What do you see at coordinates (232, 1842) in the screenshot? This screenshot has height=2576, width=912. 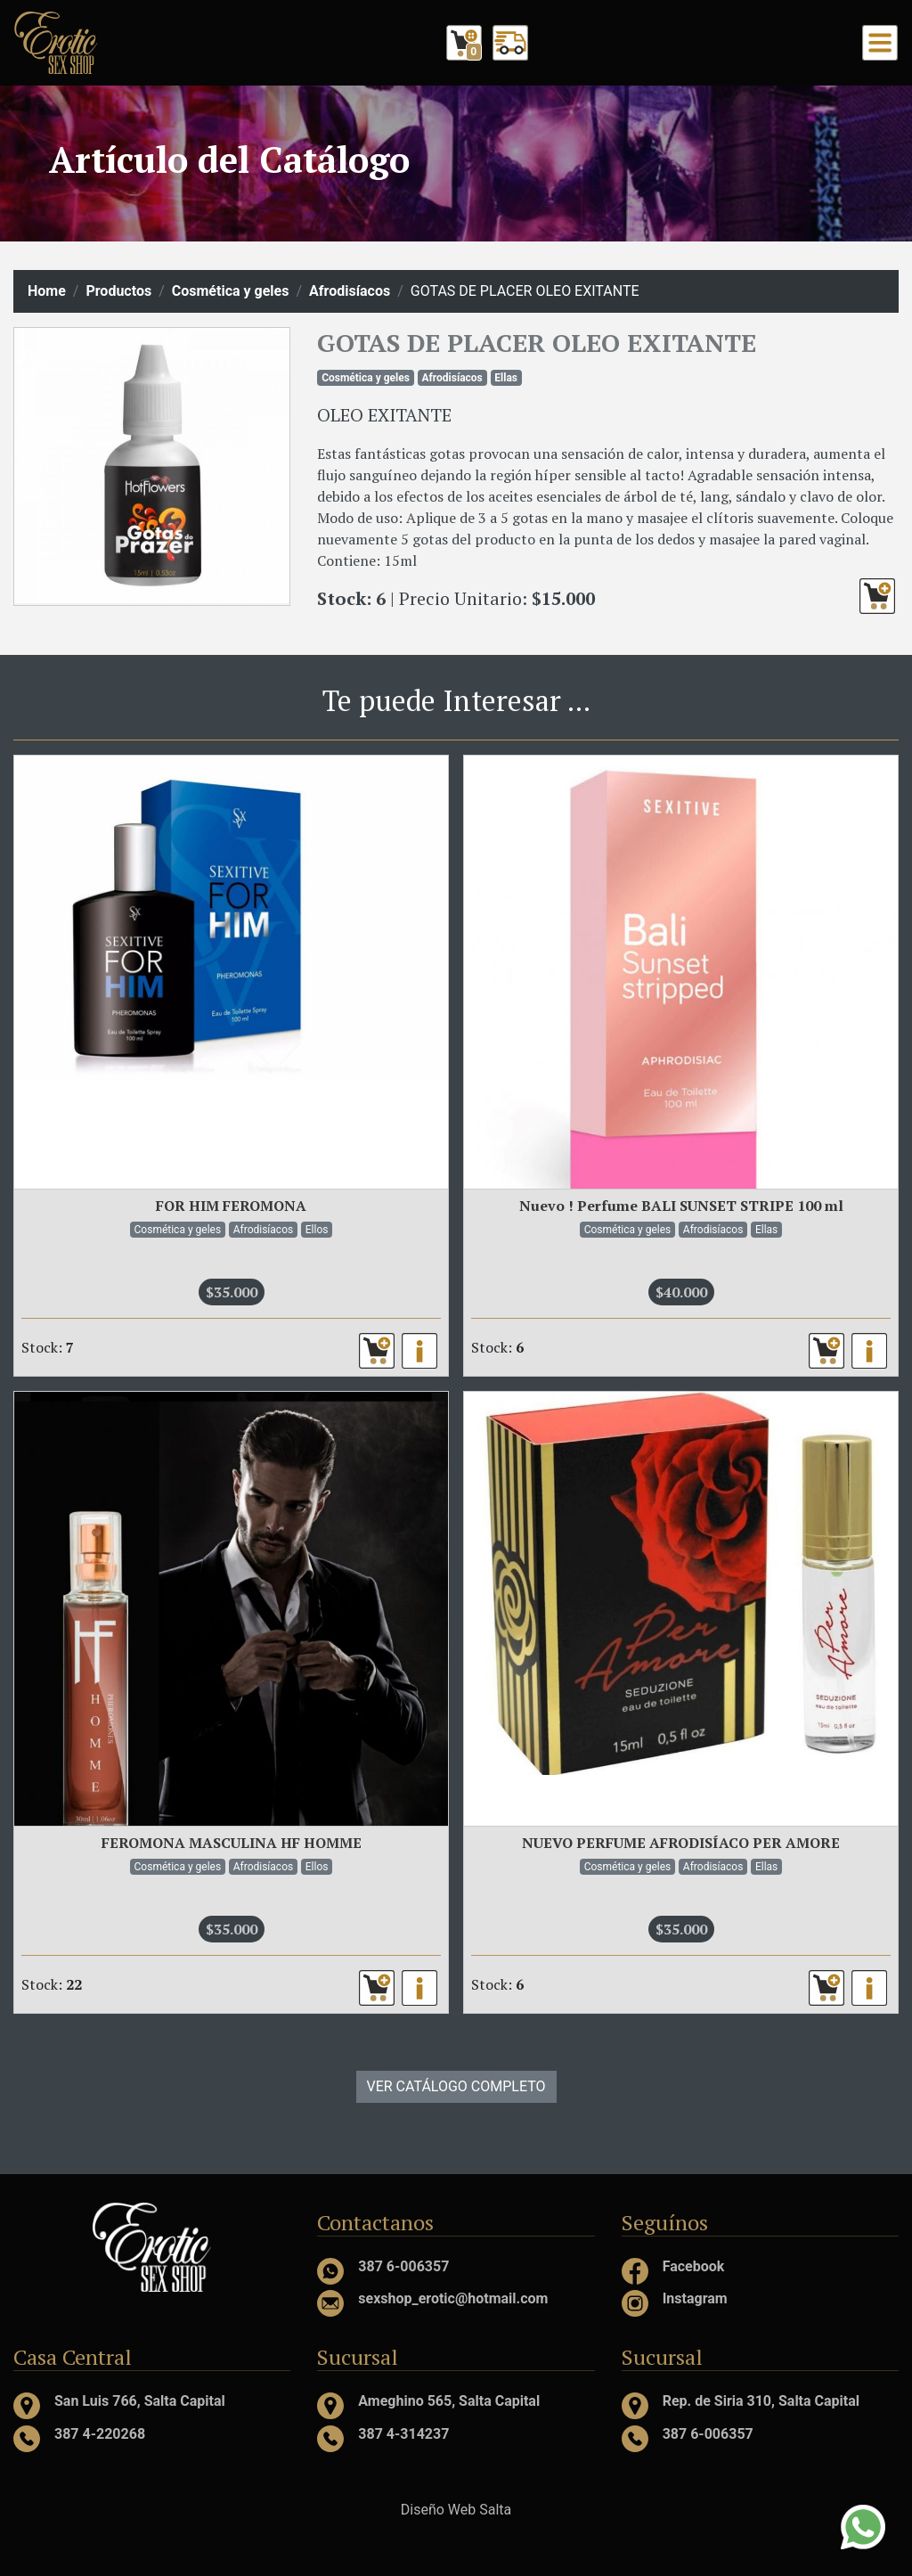 I see `FEROMONA MASCULINA HF HOMME` at bounding box center [232, 1842].